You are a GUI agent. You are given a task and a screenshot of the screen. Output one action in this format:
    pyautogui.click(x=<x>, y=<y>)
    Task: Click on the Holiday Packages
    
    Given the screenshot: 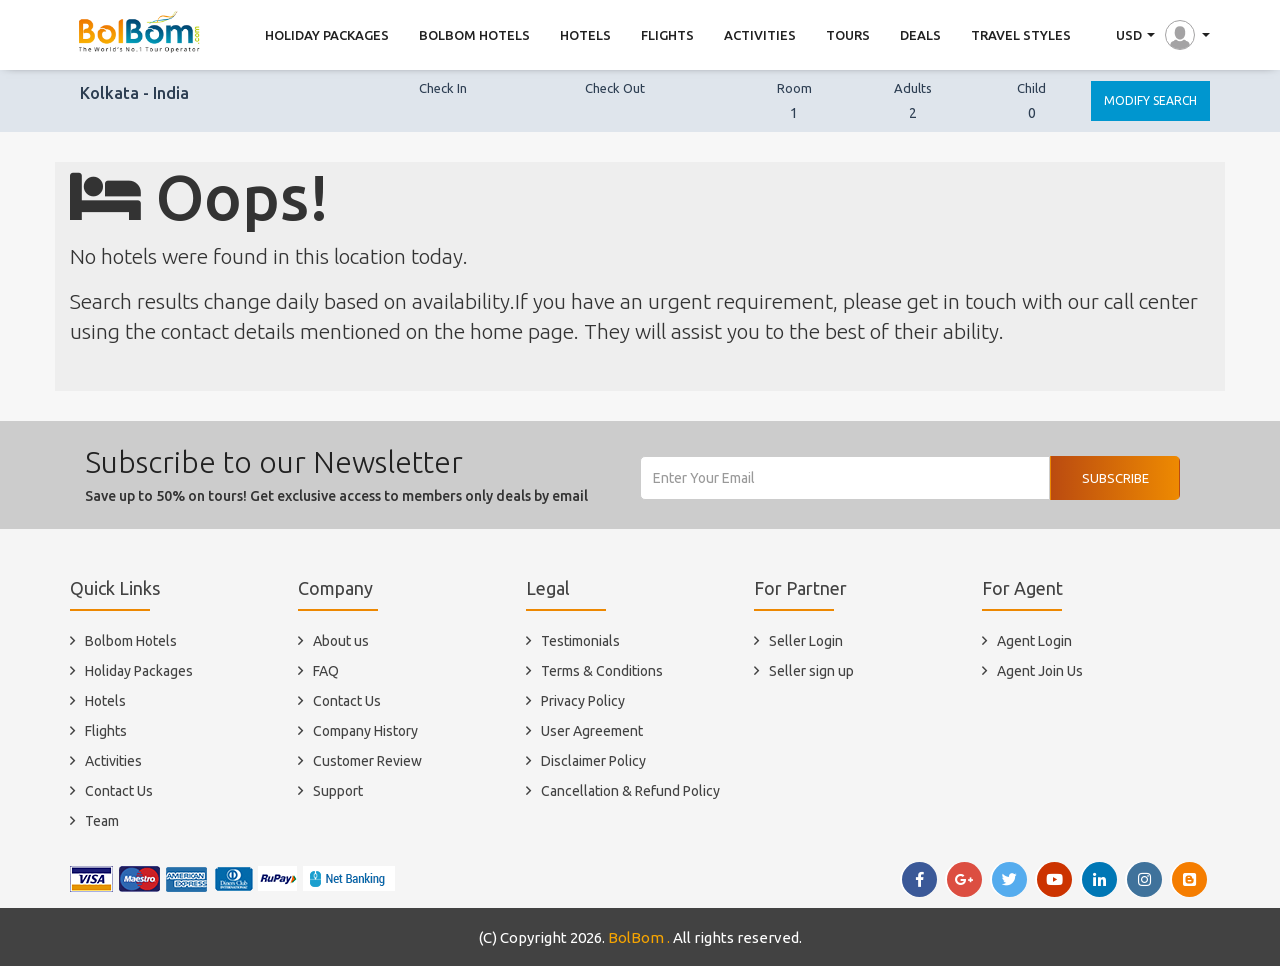 What is the action you would take?
    pyautogui.click(x=139, y=671)
    